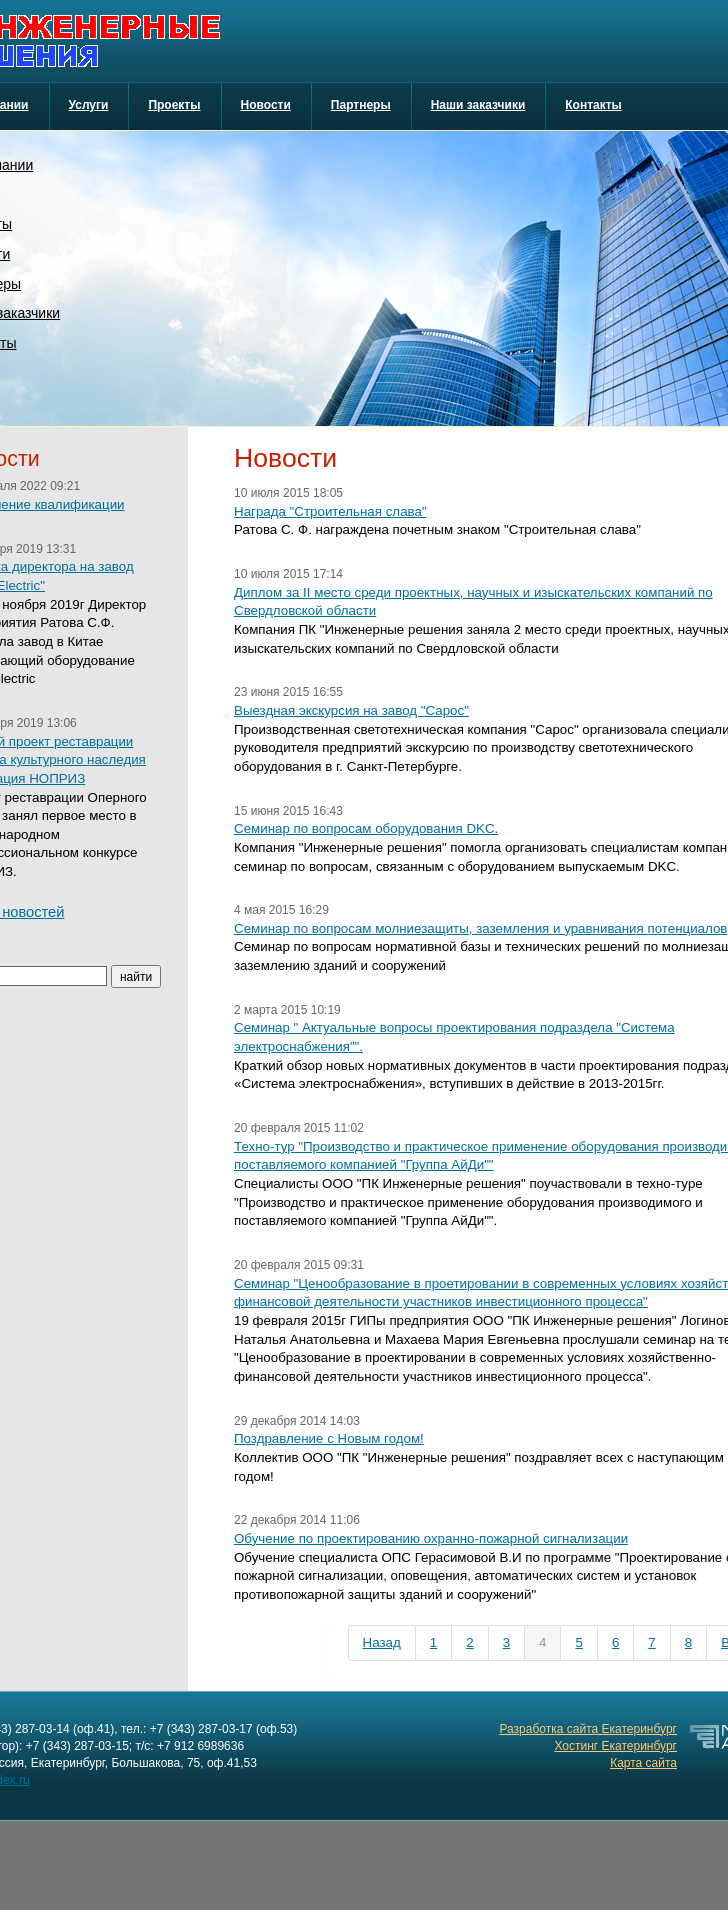 The image size is (728, 1910). What do you see at coordinates (266, 105) in the screenshot?
I see `Новости` at bounding box center [266, 105].